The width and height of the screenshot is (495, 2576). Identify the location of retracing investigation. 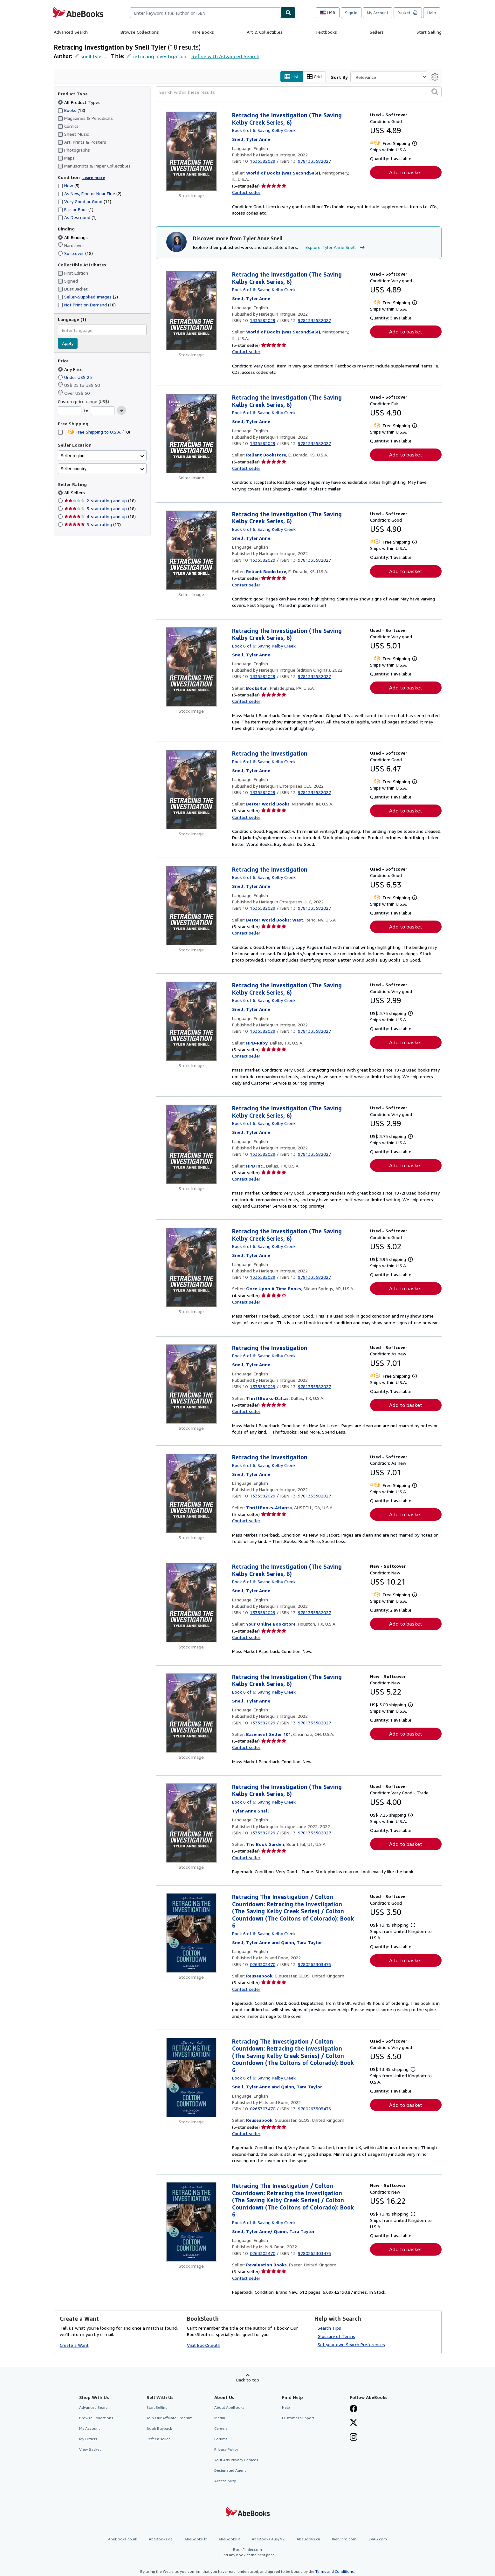
(159, 56).